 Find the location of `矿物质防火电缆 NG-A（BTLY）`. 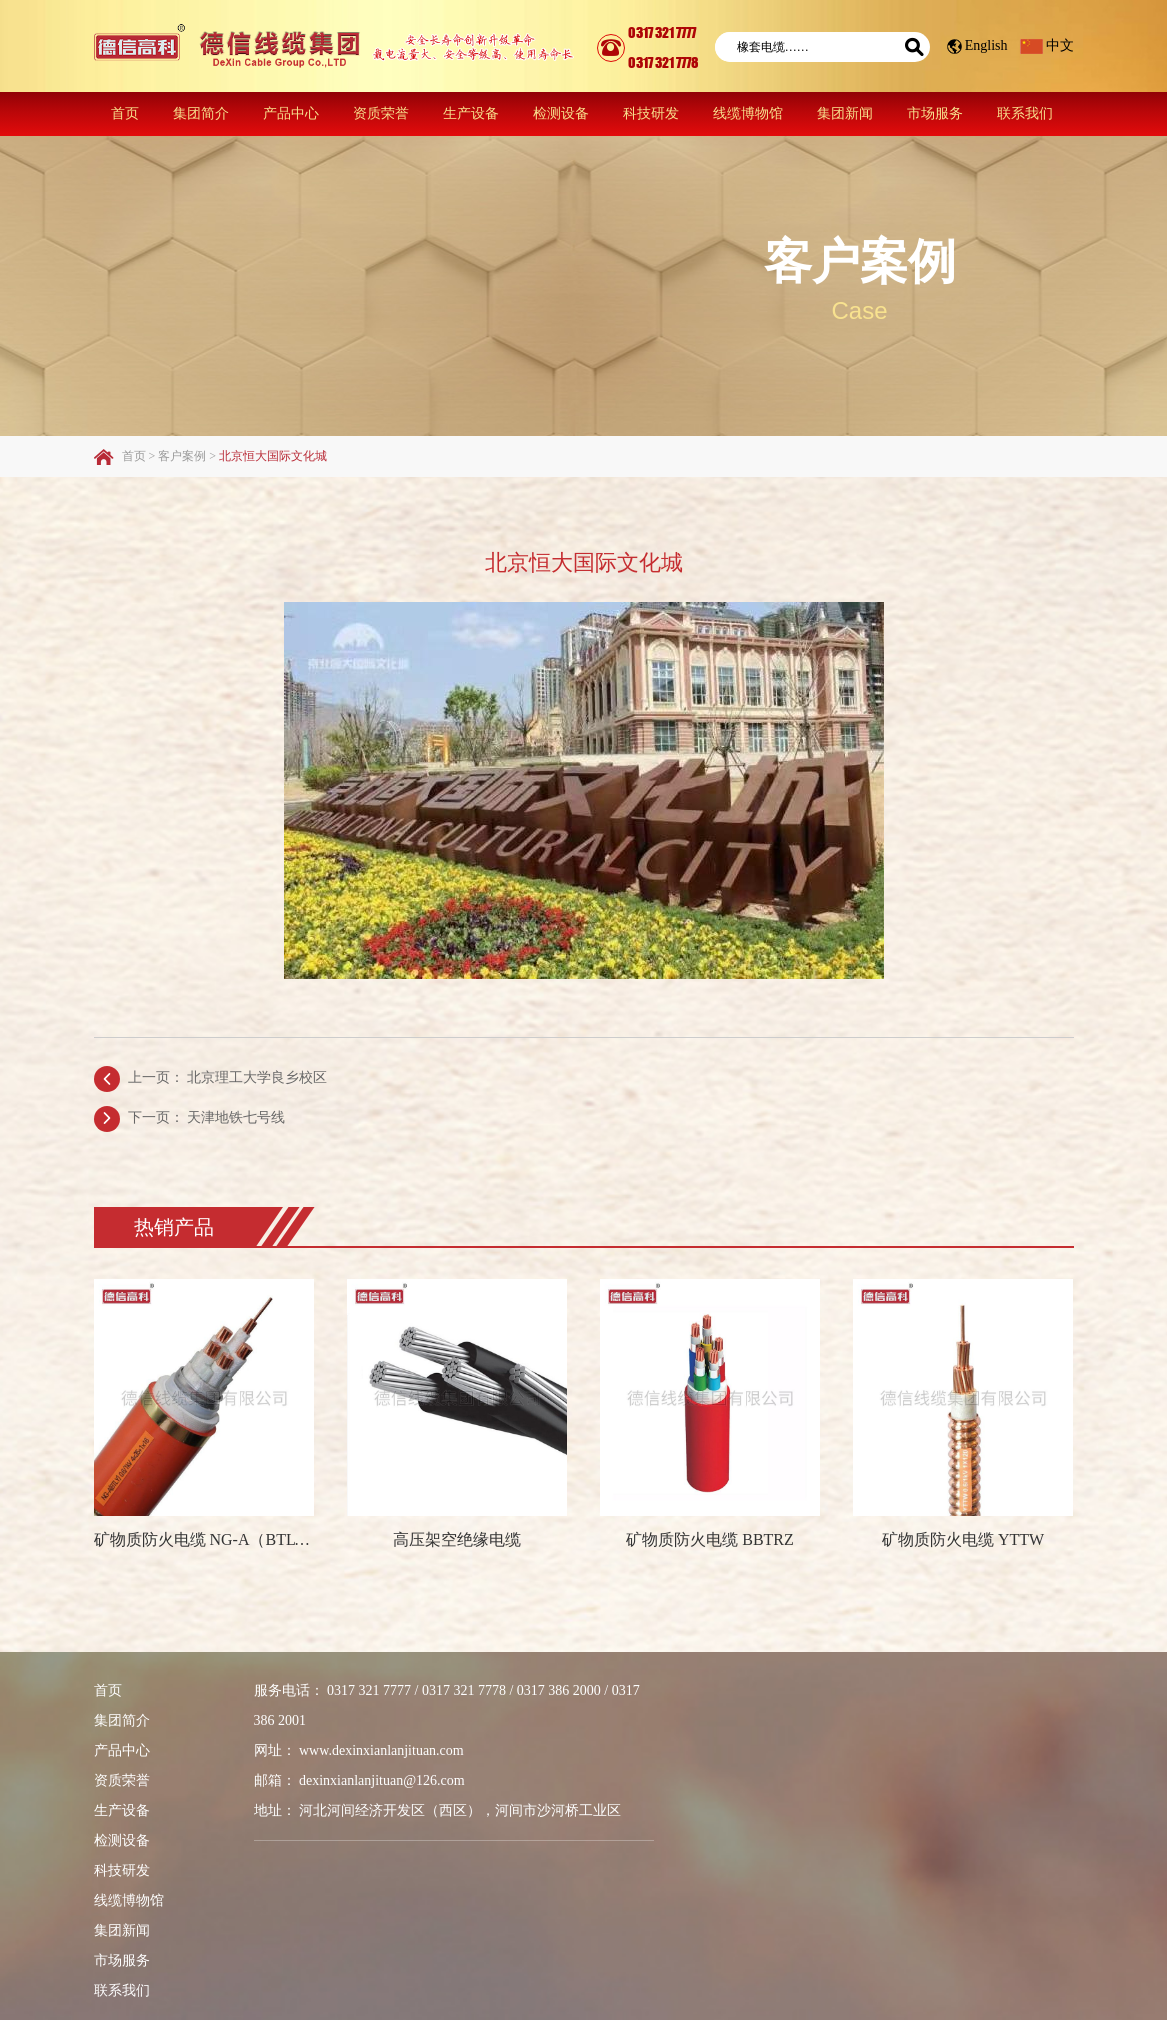

矿物质防火电缆 NG-A（BTLY） is located at coordinates (204, 1539).